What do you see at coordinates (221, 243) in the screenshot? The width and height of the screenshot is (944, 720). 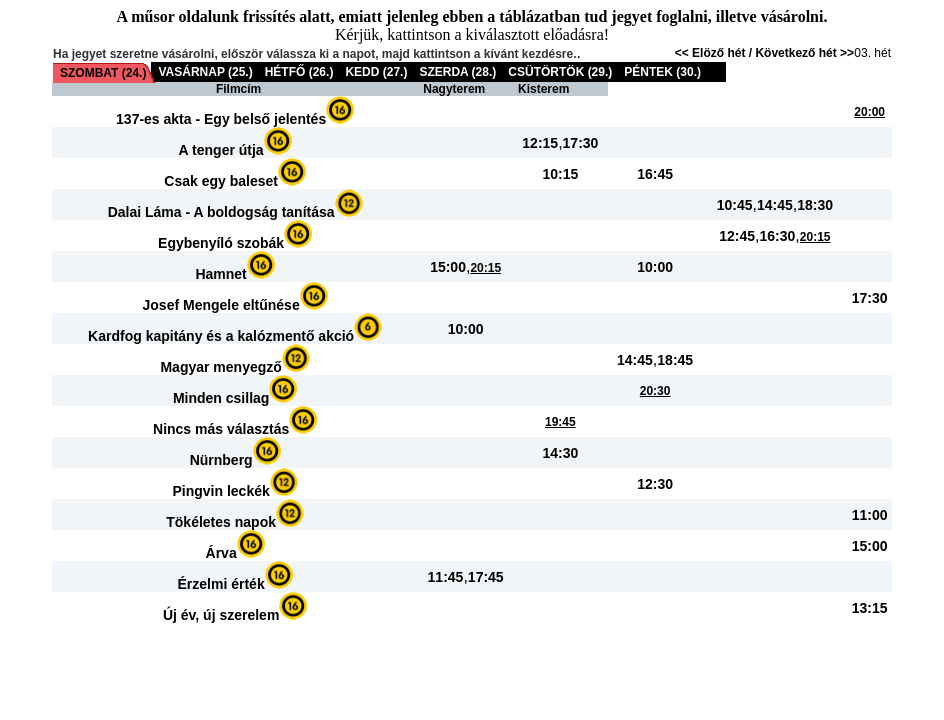 I see `Egybenyíló szobák` at bounding box center [221, 243].